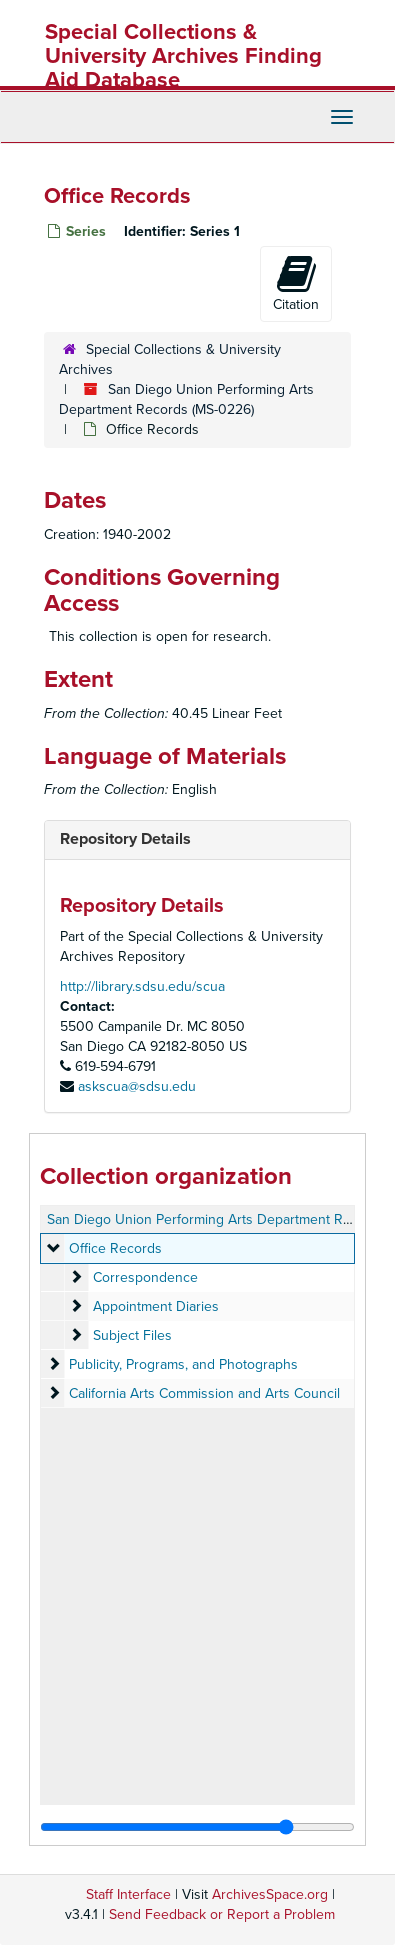 This screenshot has width=395, height=1945. Describe the element at coordinates (125, 839) in the screenshot. I see `Repository Details` at that location.